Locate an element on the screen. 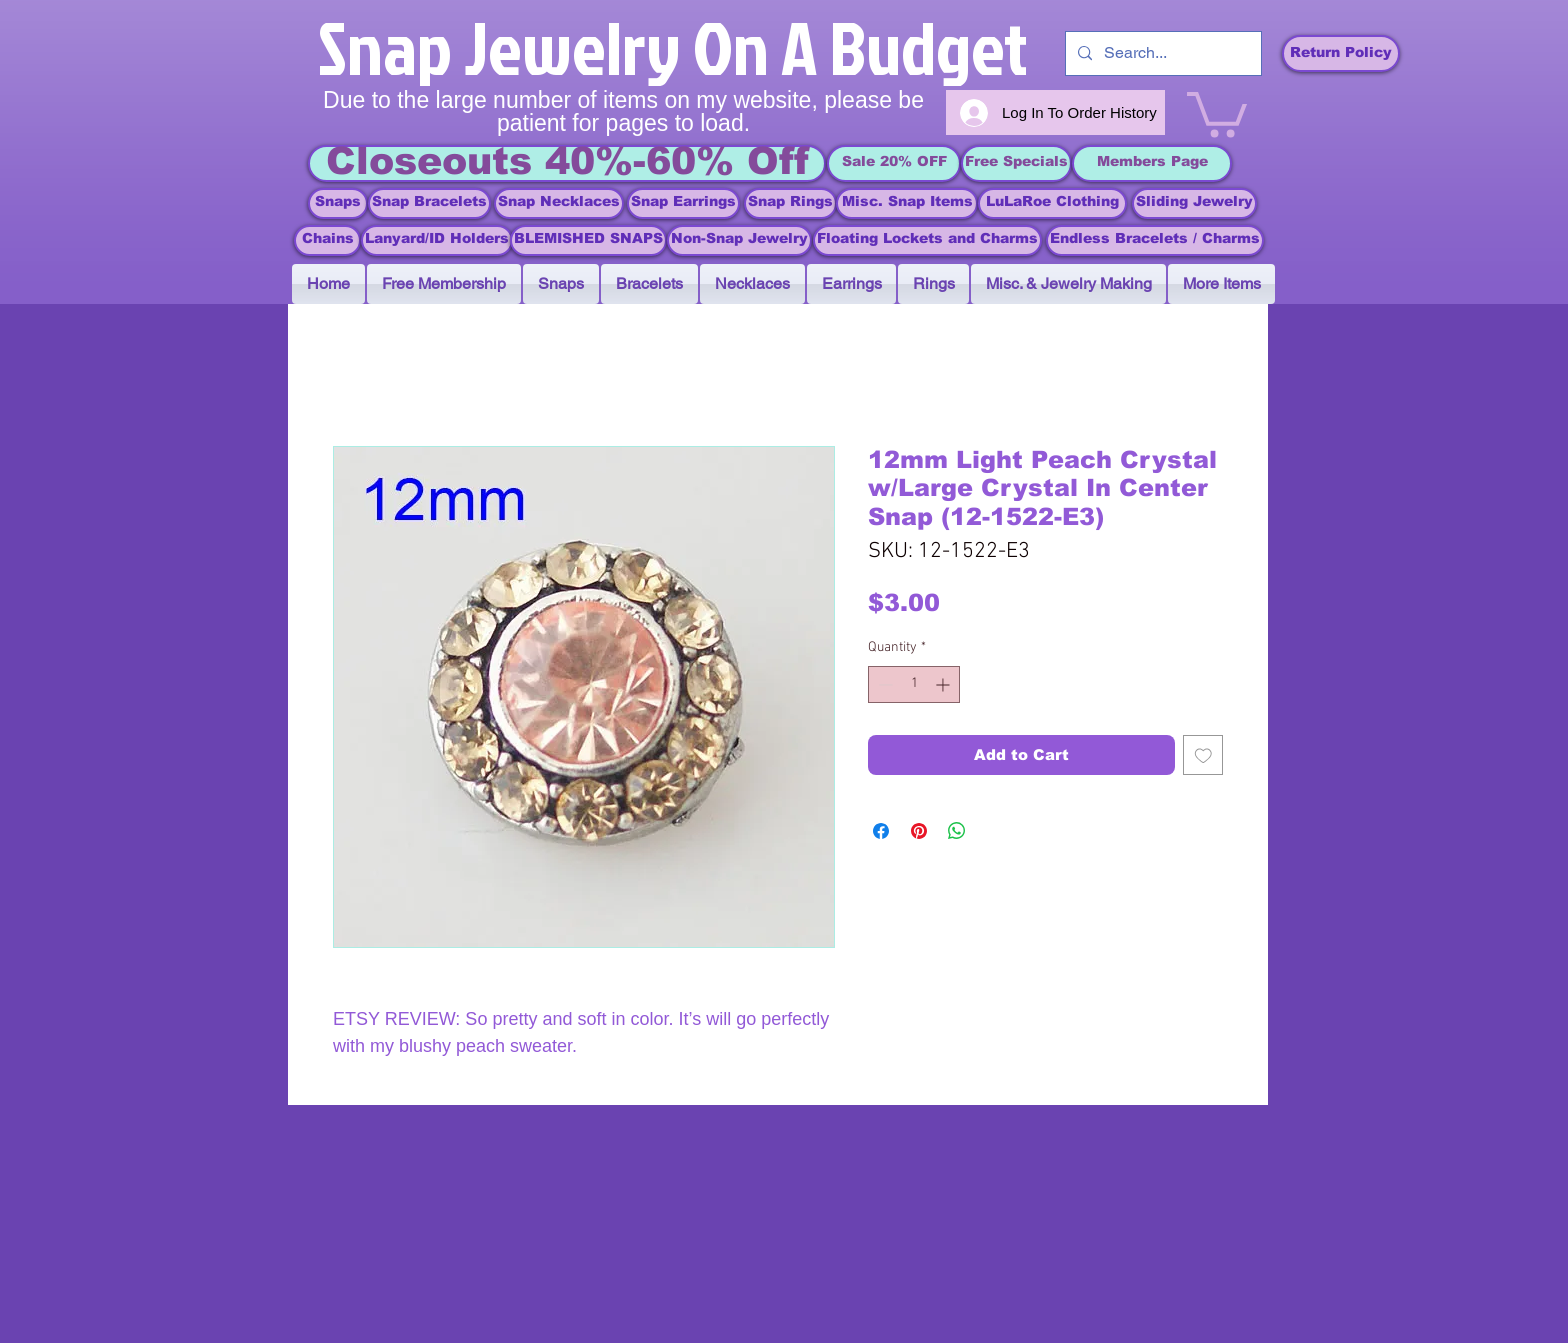 The image size is (1568, 1343). [Snap Necklaces] is located at coordinates (559, 203).